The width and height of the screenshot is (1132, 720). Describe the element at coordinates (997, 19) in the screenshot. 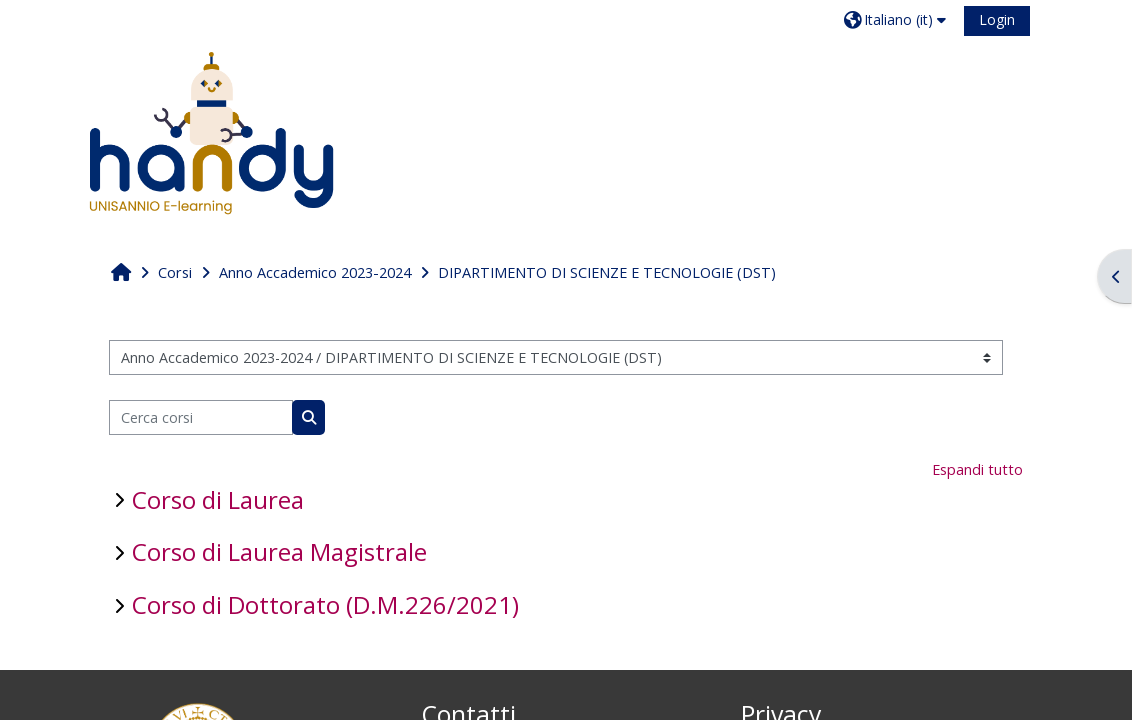

I see `Login` at that location.